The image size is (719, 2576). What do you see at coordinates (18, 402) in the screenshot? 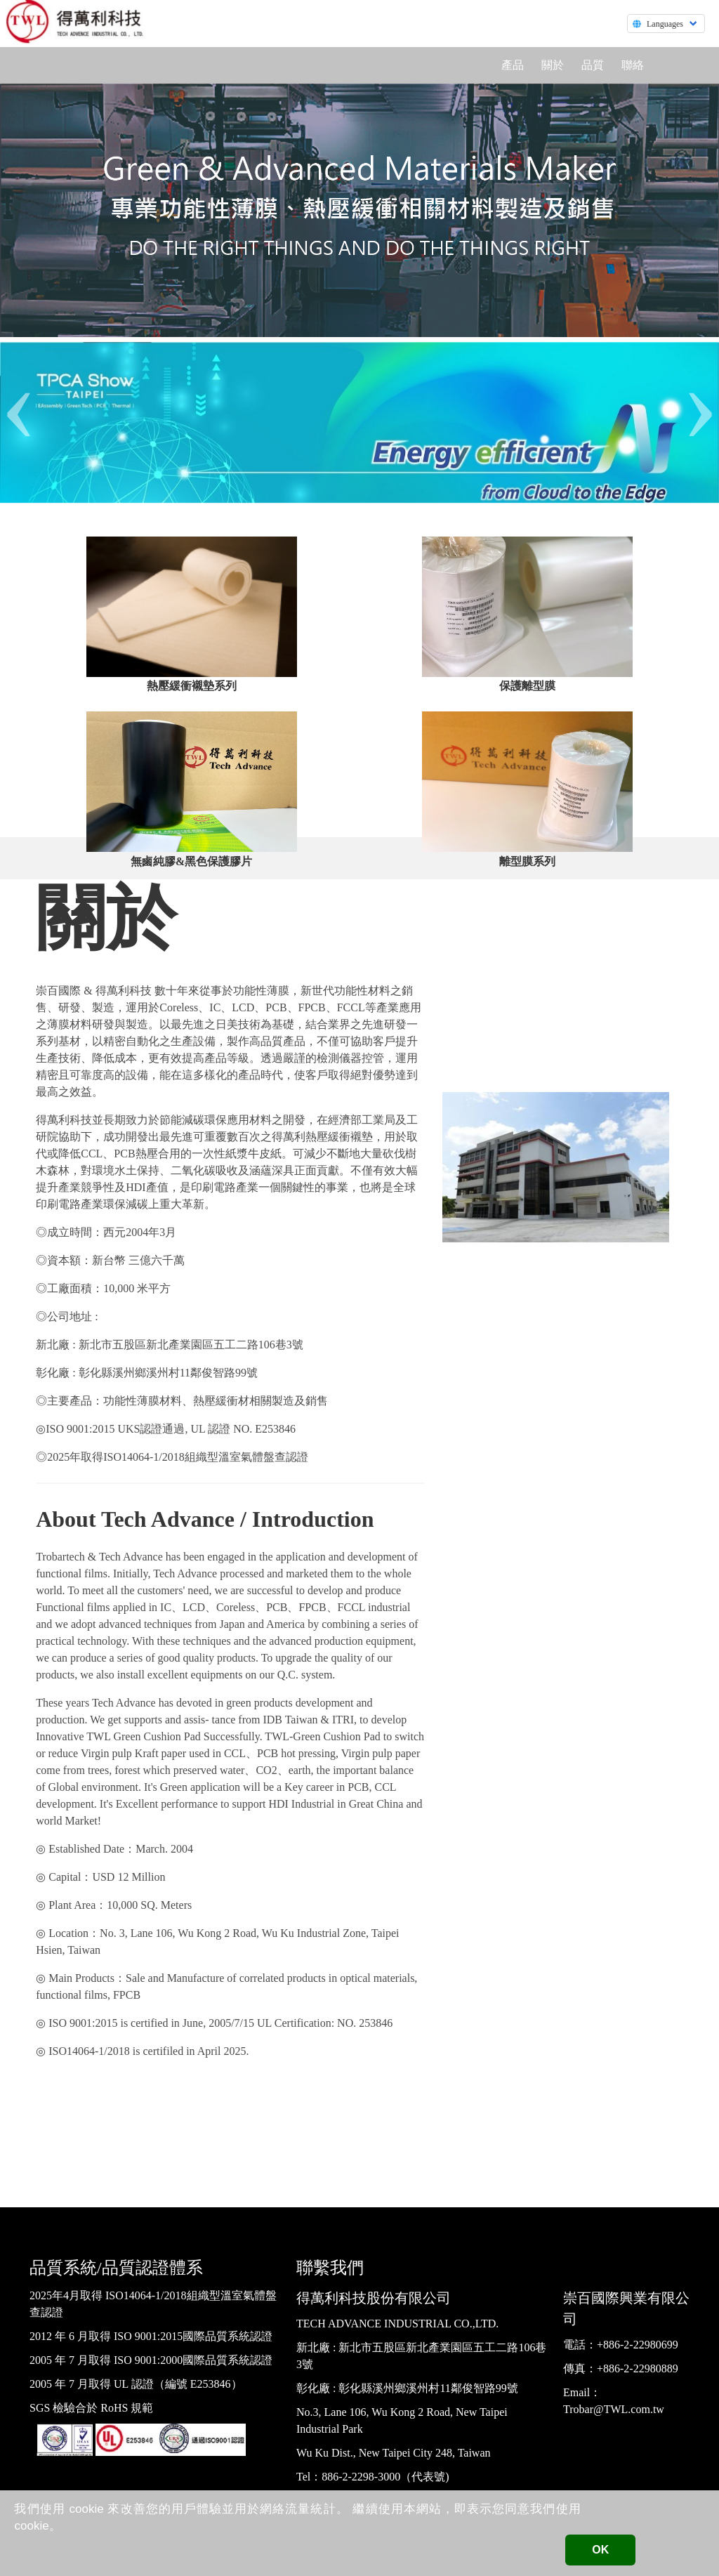
I see `[presentation]` at bounding box center [18, 402].